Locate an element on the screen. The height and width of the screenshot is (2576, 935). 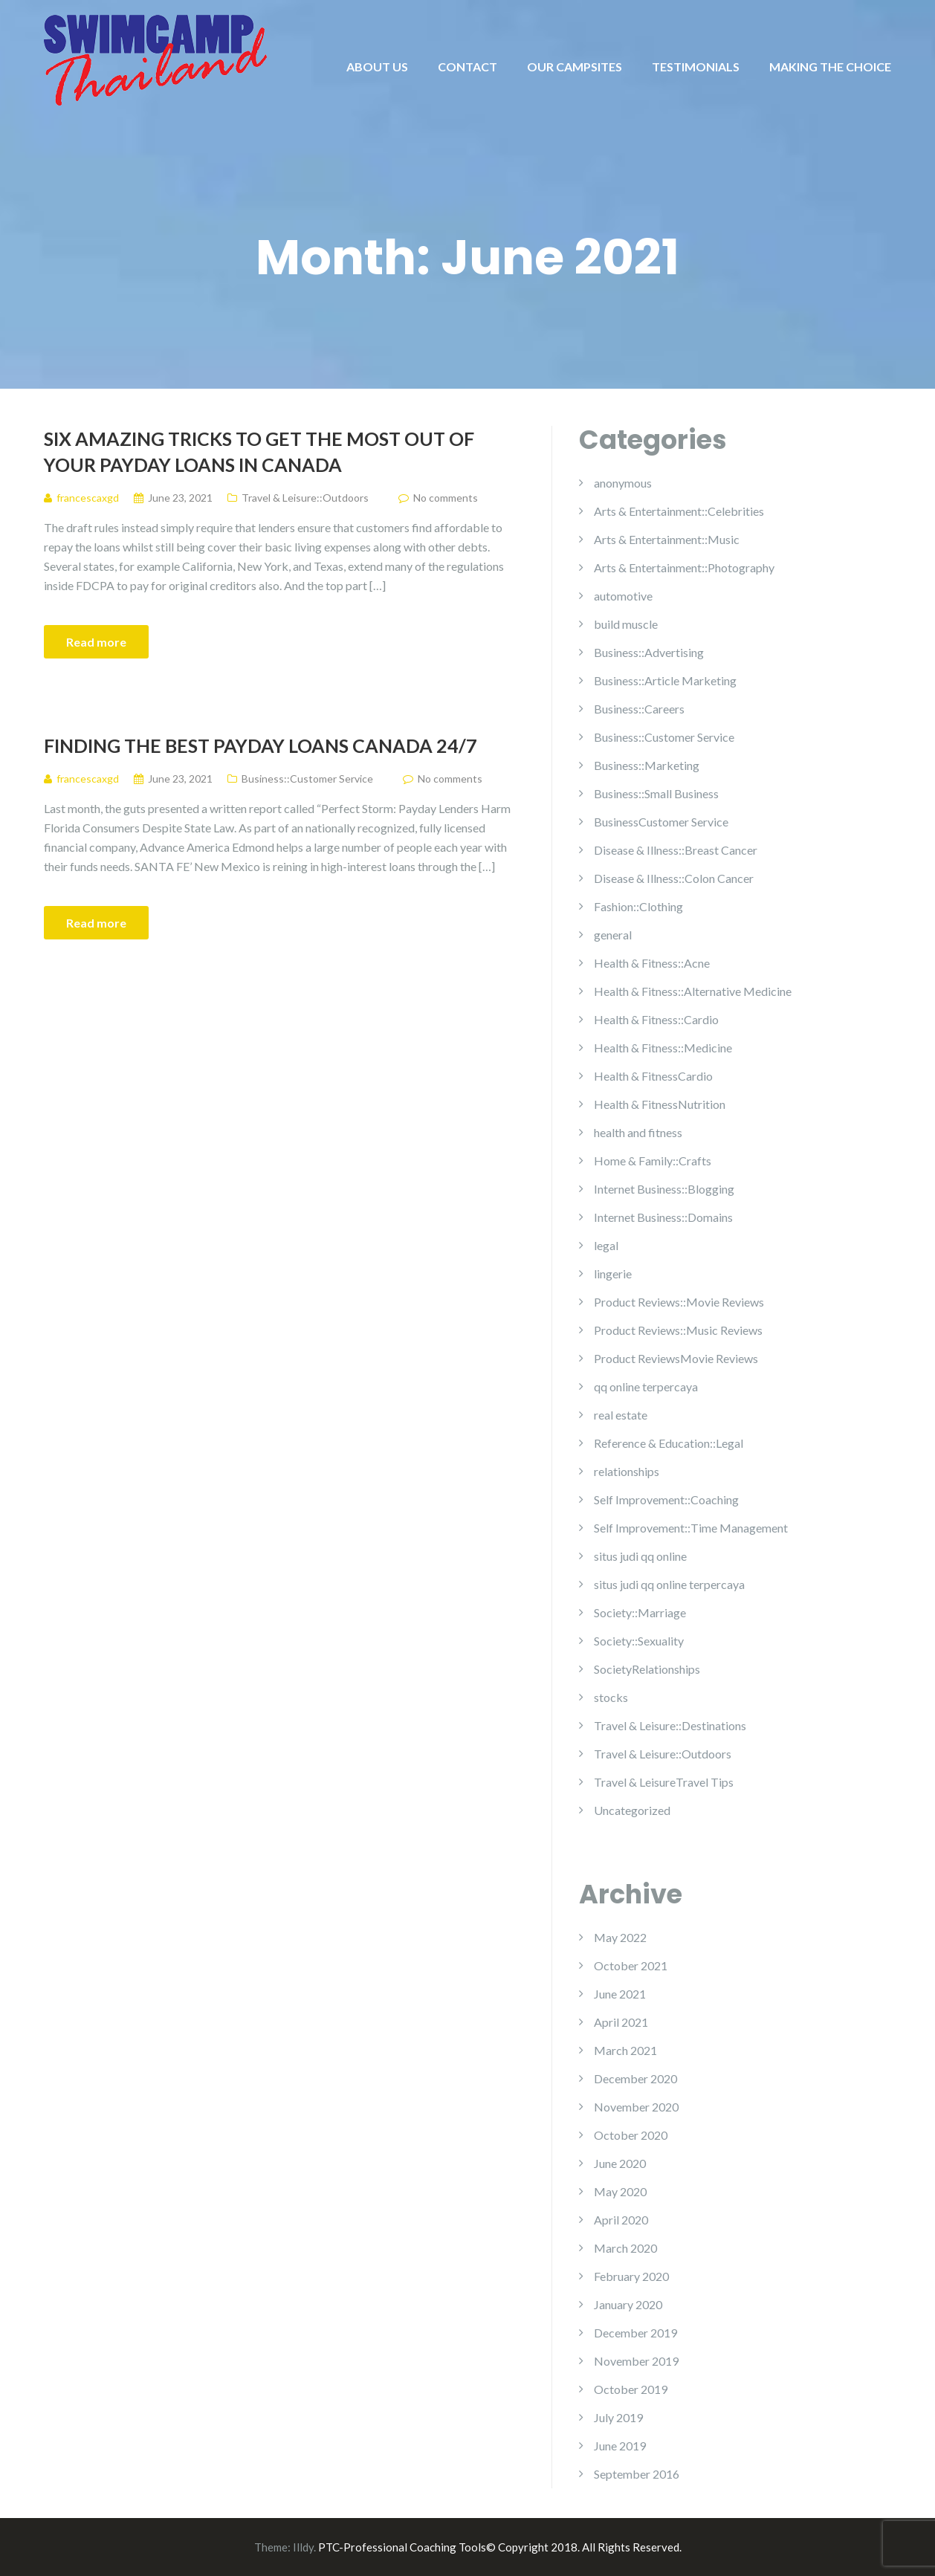
build muscle is located at coordinates (626, 624).